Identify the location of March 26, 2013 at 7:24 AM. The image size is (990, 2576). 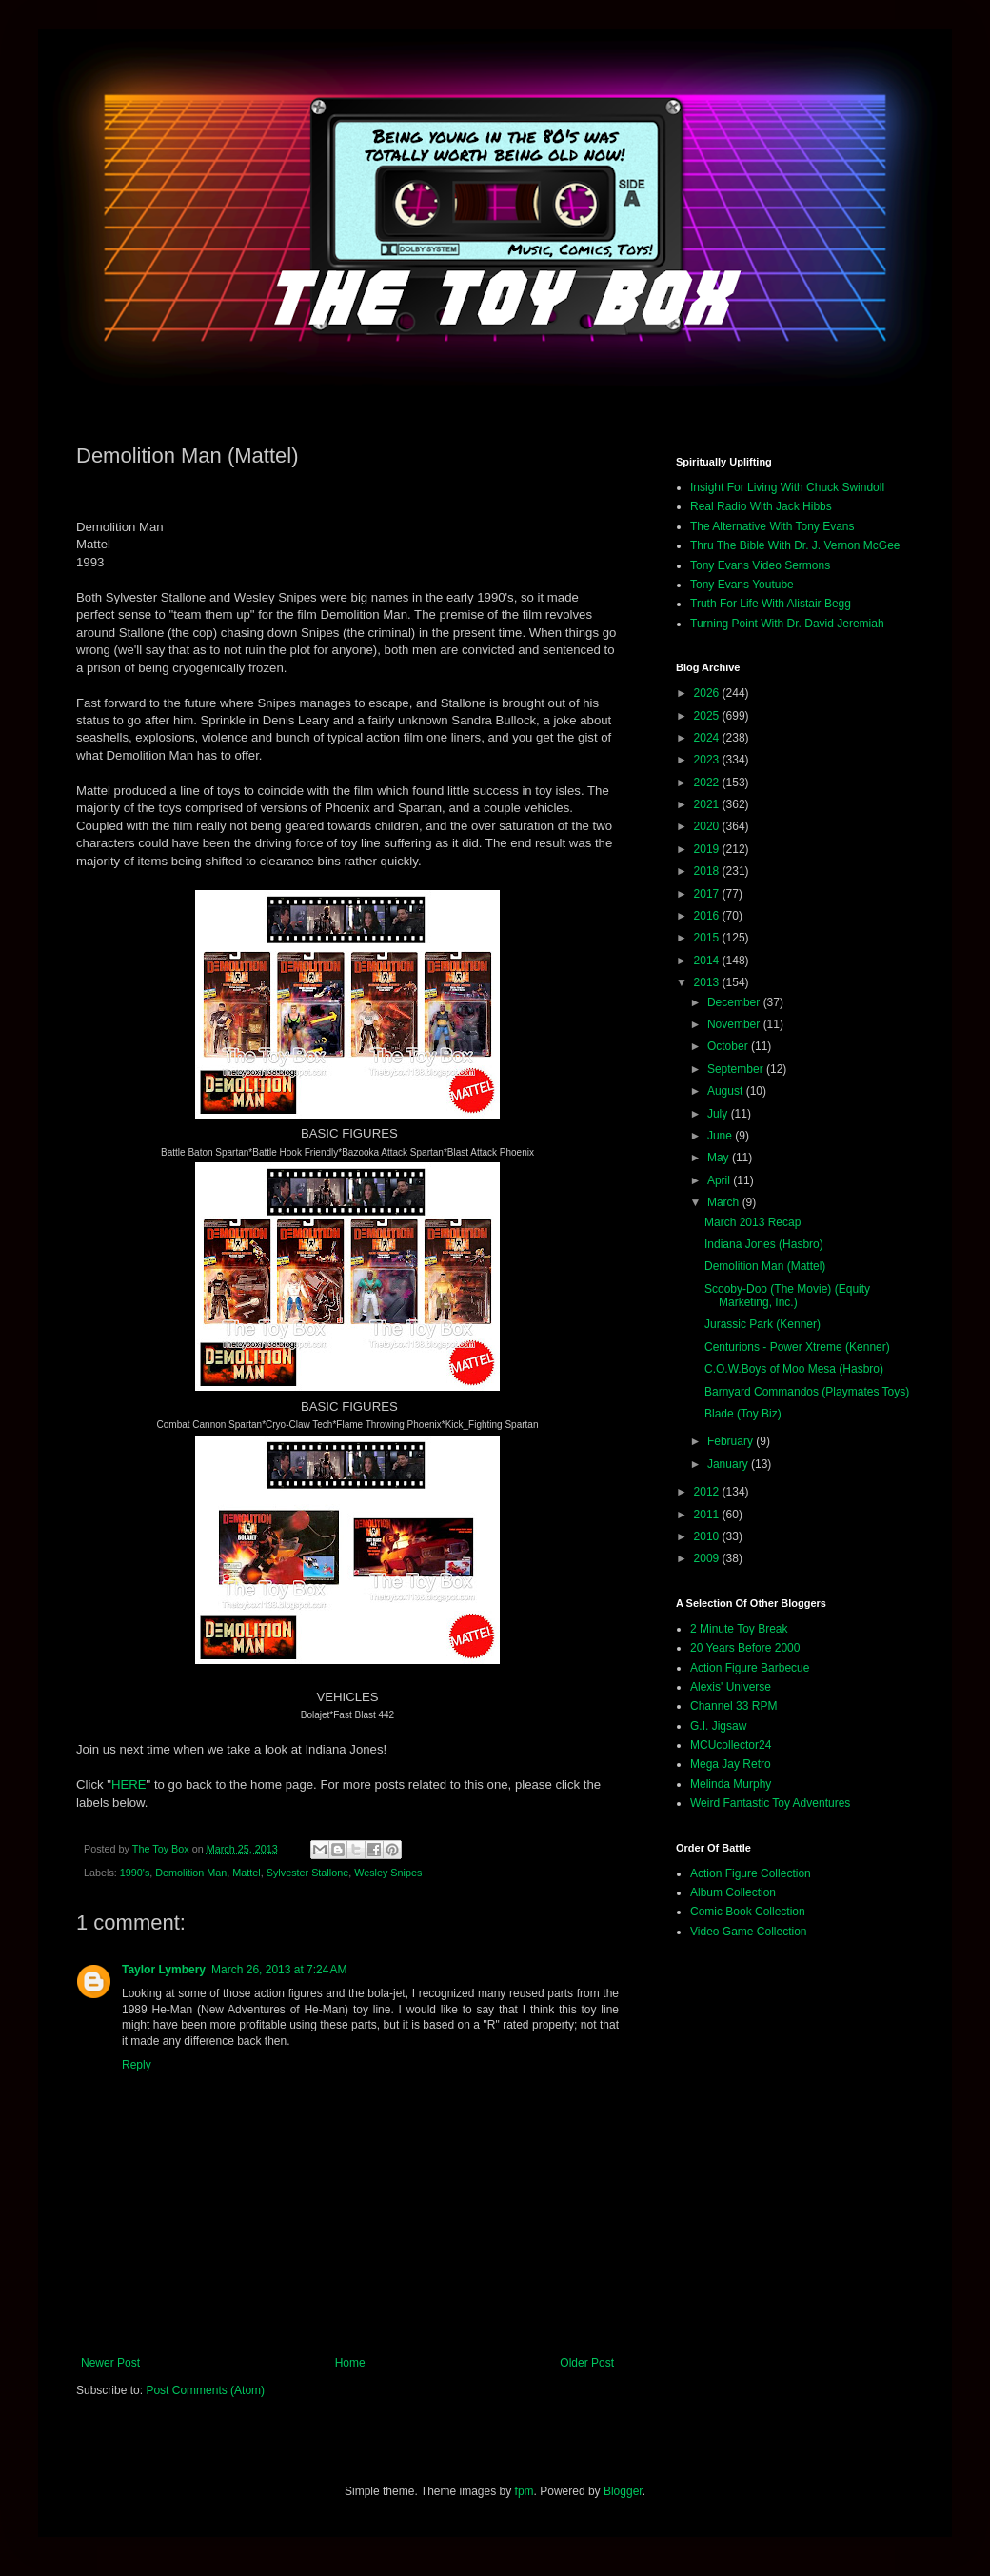
(278, 1969).